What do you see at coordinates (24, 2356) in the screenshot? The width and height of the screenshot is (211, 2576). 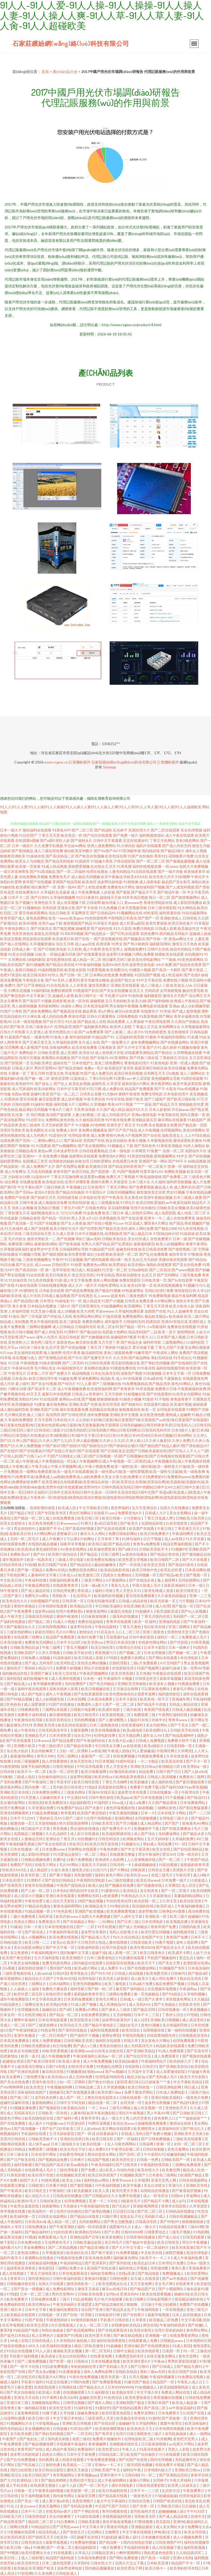 I see `手机看片福利视频` at bounding box center [24, 2356].